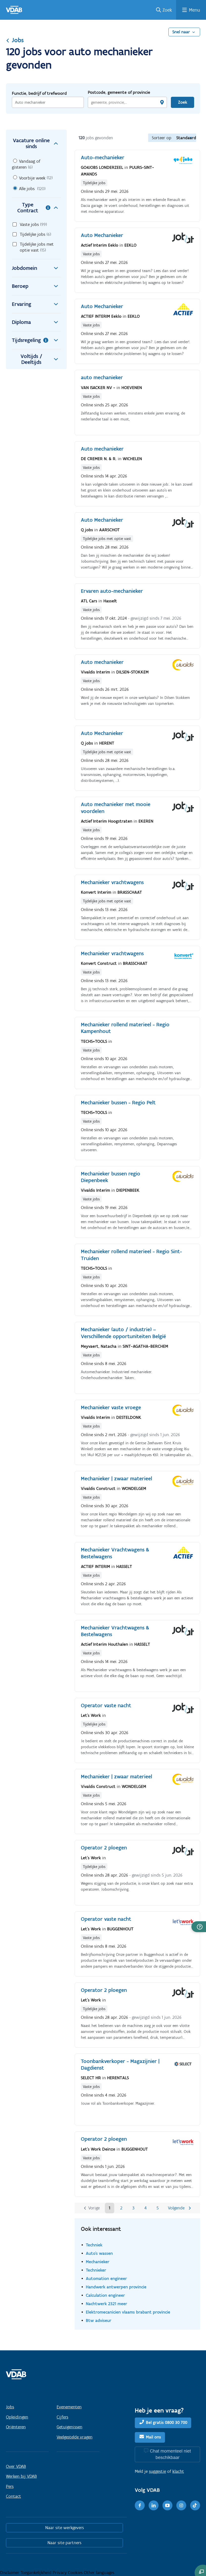 This screenshot has height=2576, width=206. Describe the element at coordinates (69, 2407) in the screenshot. I see `Evenementen` at that location.